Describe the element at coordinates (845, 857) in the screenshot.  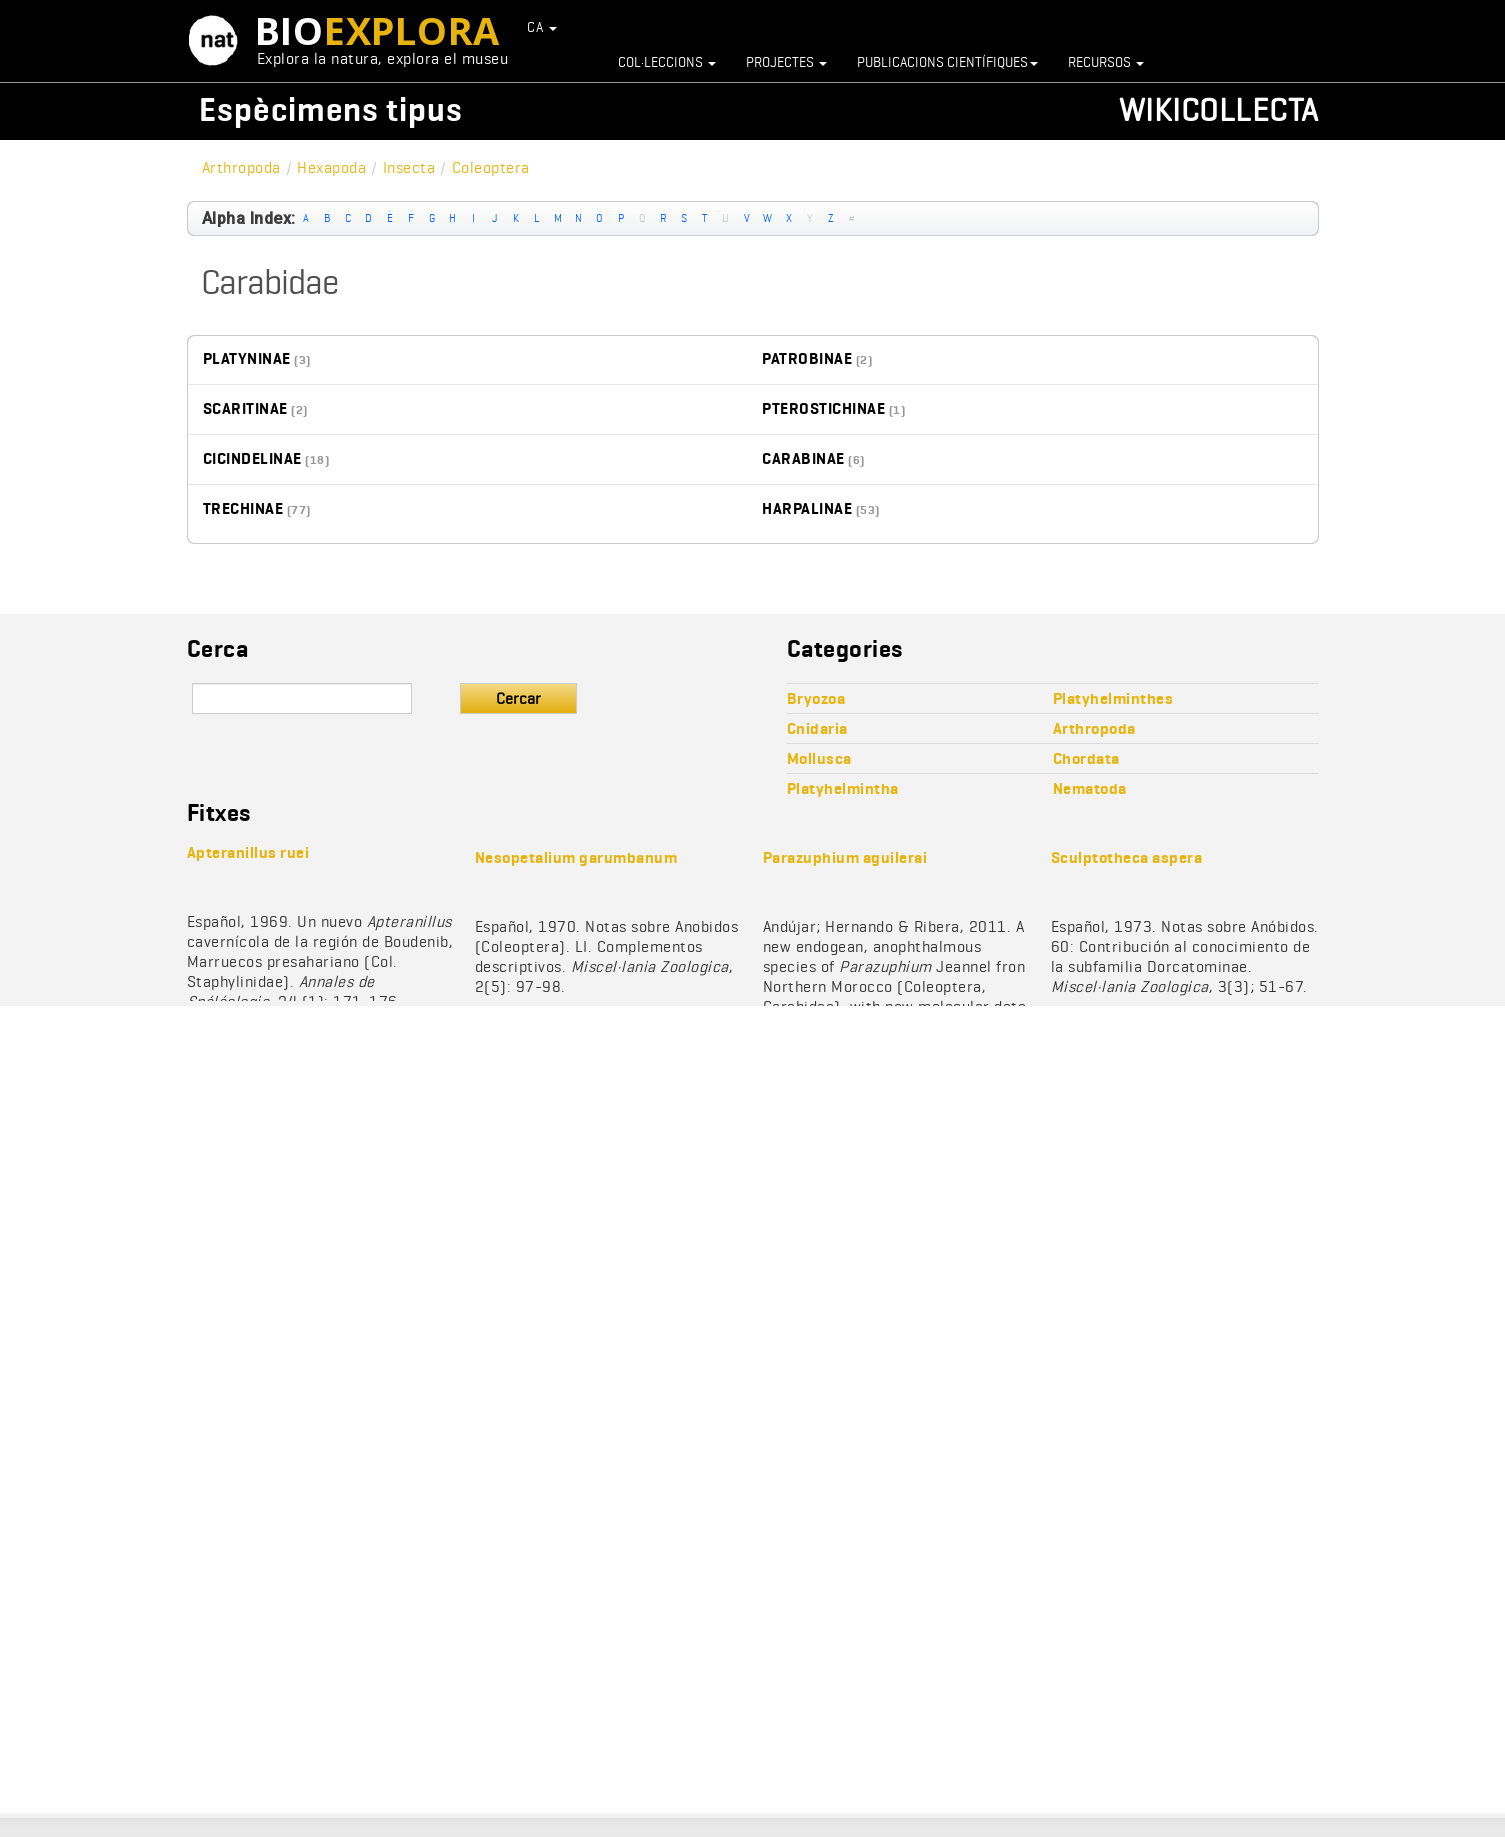
I see `Parazuphium aguilerai` at that location.